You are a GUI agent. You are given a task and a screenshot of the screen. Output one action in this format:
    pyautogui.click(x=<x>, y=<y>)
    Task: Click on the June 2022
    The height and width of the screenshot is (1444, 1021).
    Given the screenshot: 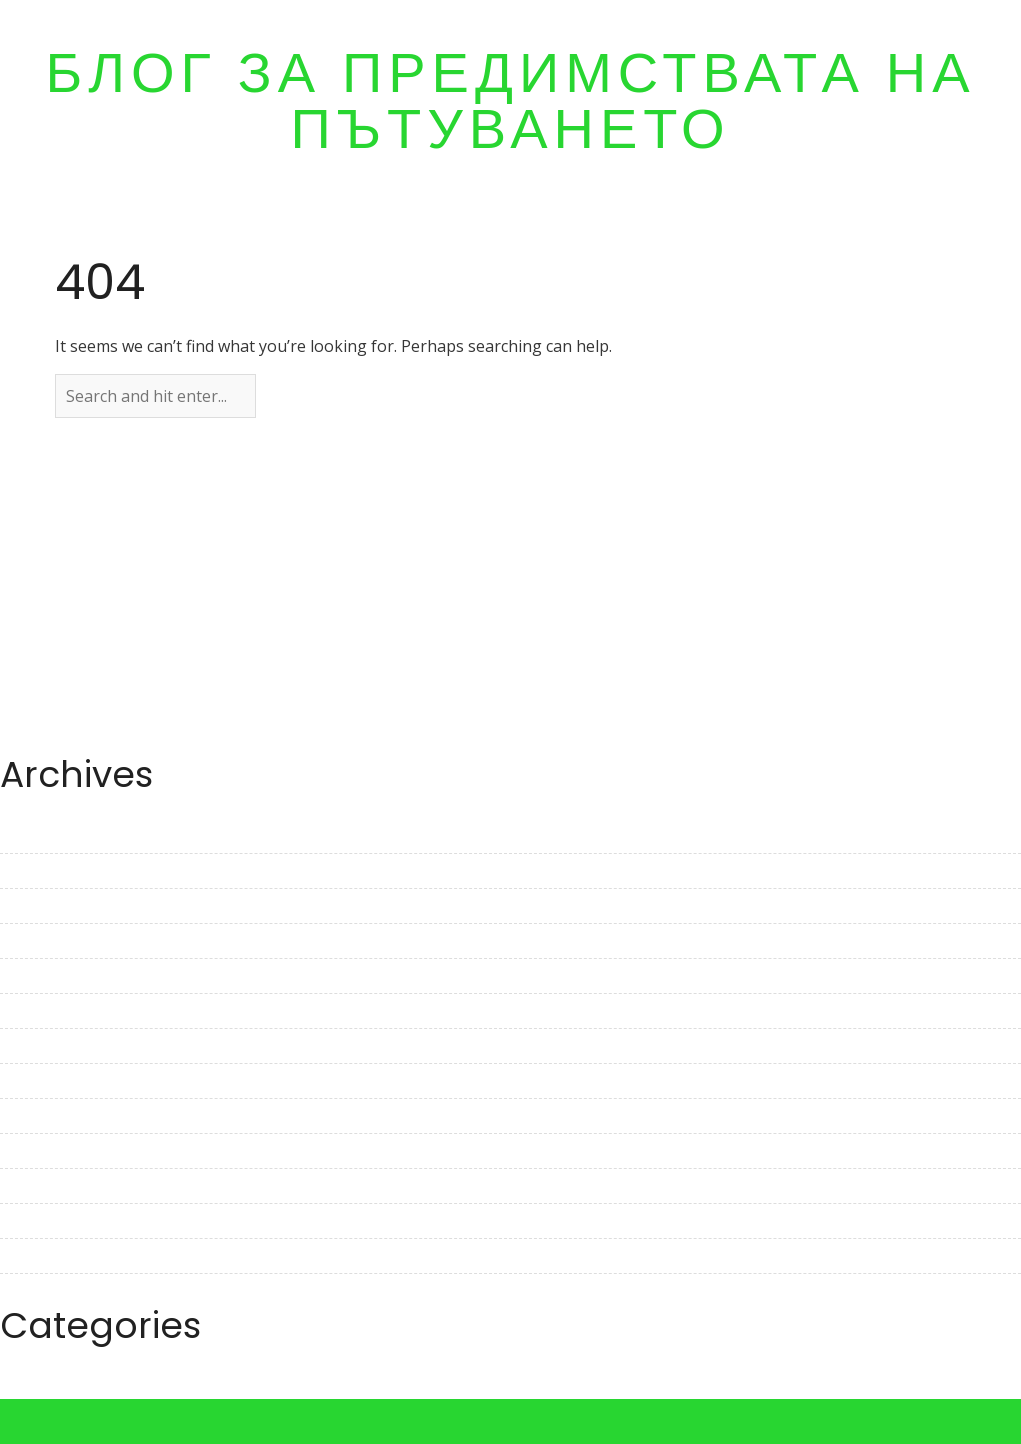 What is the action you would take?
    pyautogui.click(x=37, y=1256)
    